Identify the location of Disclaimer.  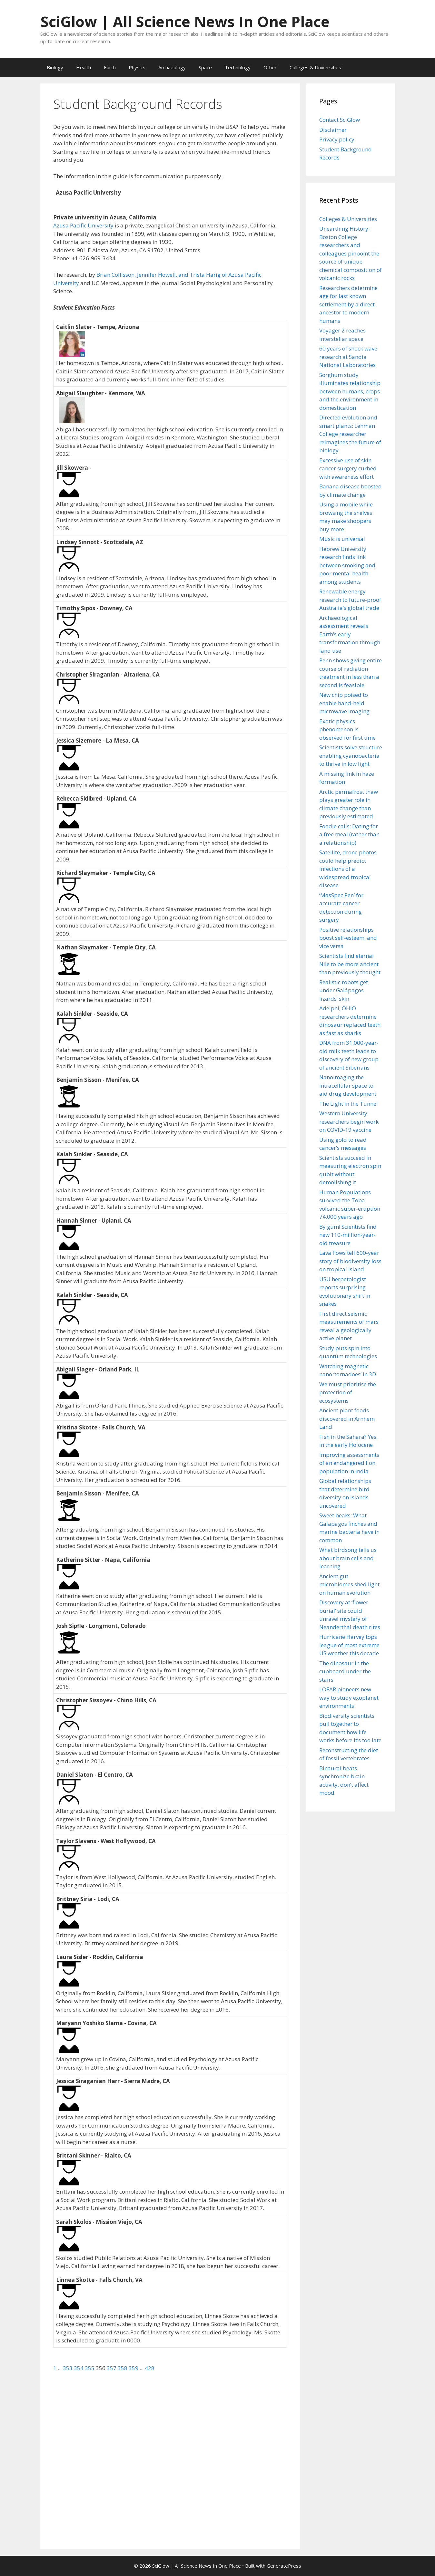
(333, 129).